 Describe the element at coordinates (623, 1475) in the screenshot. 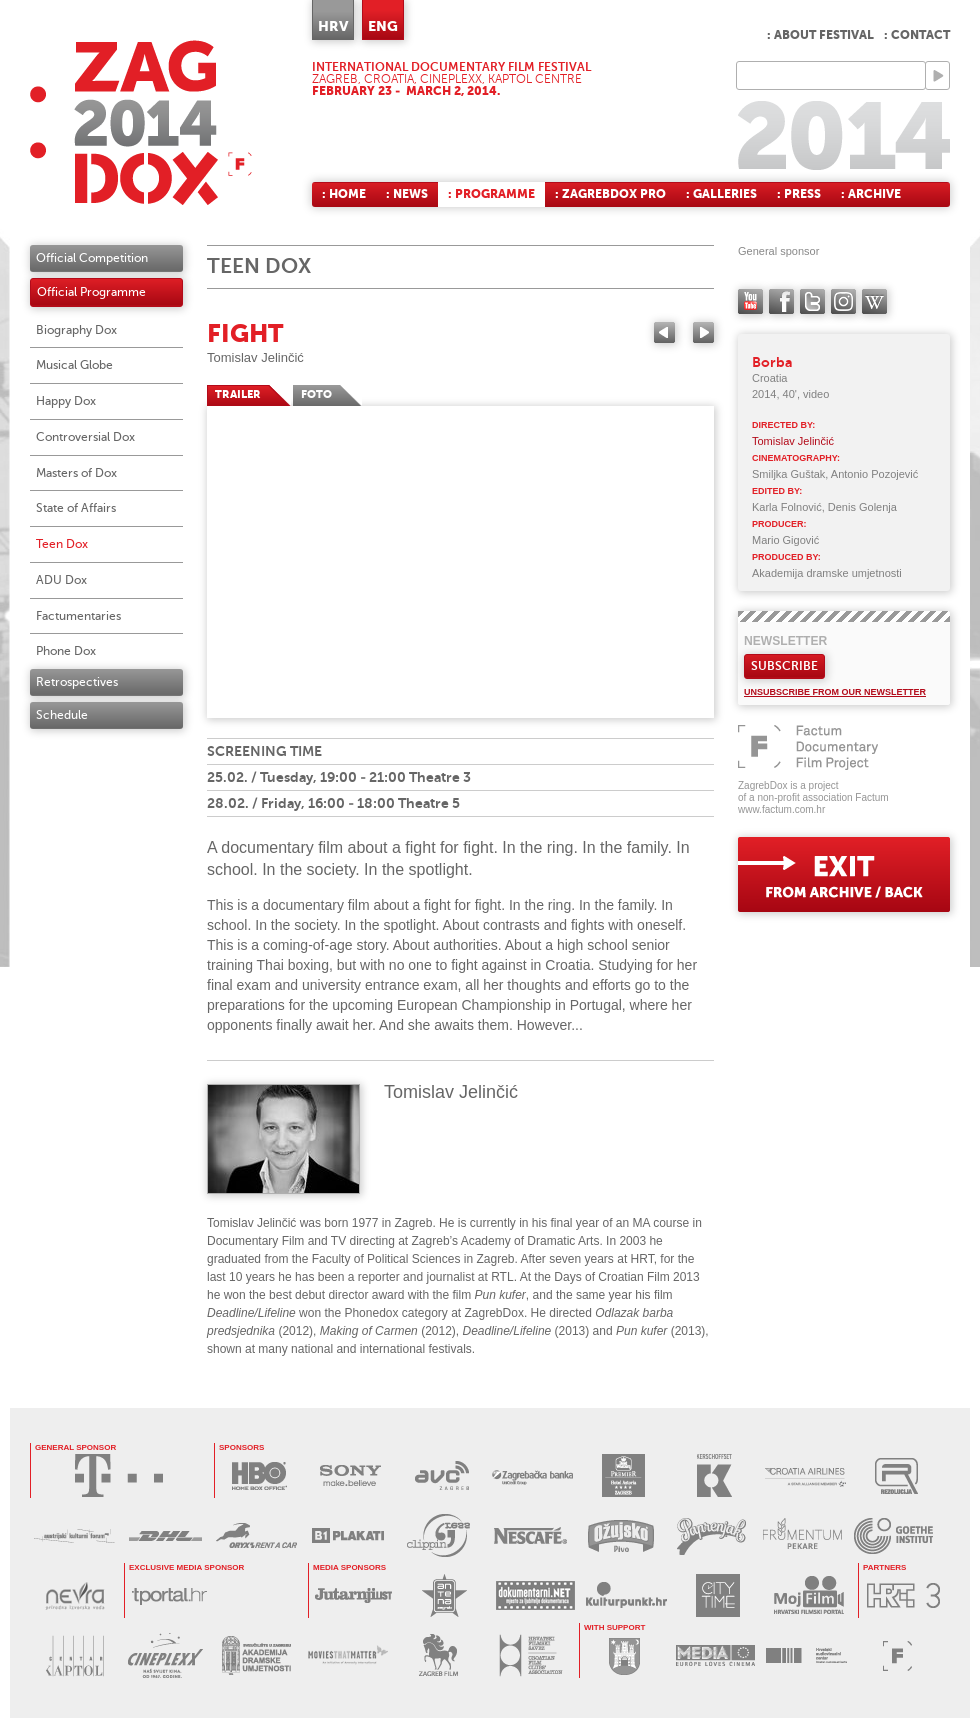

I see `HOTEL ASTORIA` at that location.